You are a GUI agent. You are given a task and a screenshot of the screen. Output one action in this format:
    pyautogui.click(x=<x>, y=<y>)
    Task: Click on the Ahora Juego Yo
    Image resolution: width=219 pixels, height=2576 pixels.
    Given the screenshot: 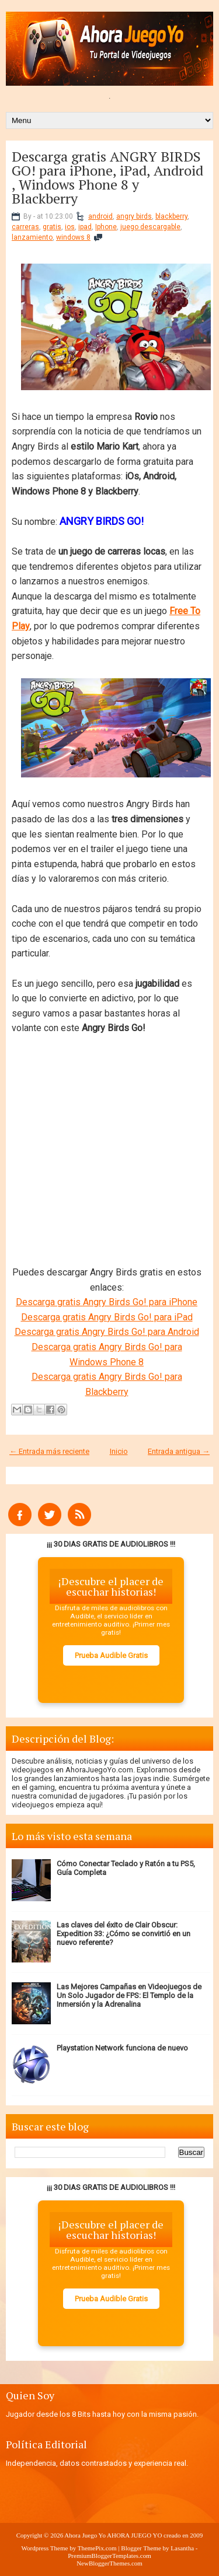 What is the action you would take?
    pyautogui.click(x=85, y=2535)
    